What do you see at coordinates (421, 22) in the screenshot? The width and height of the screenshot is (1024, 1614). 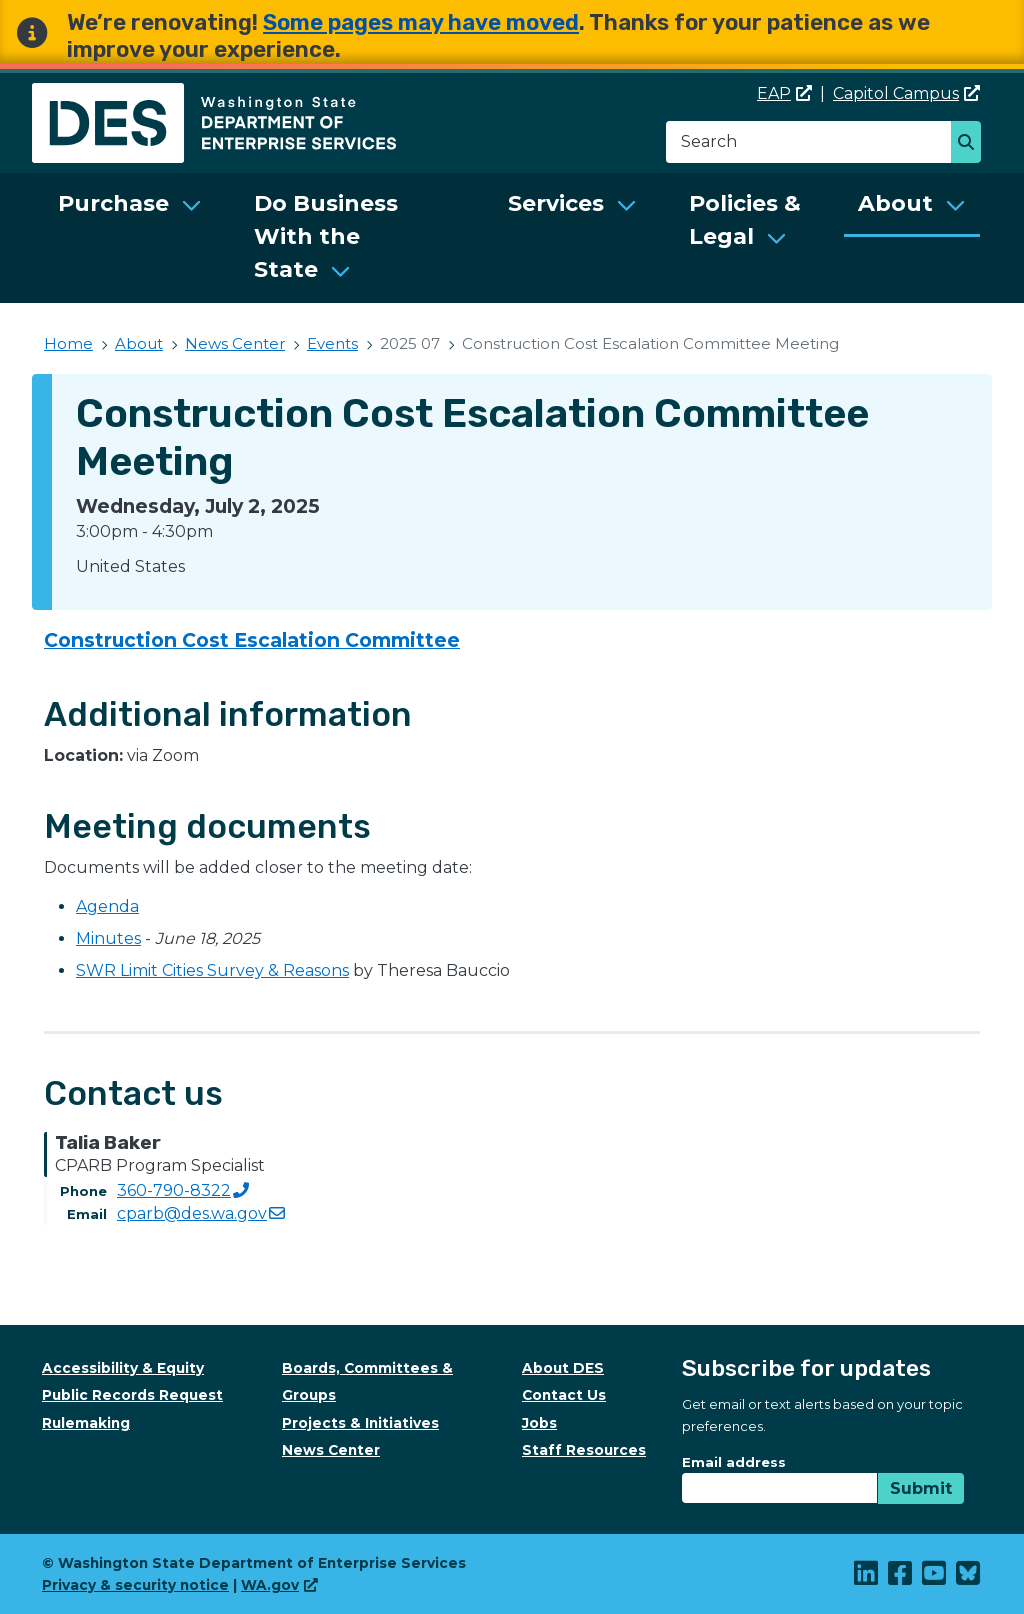 I see `Some pages may have moved` at bounding box center [421, 22].